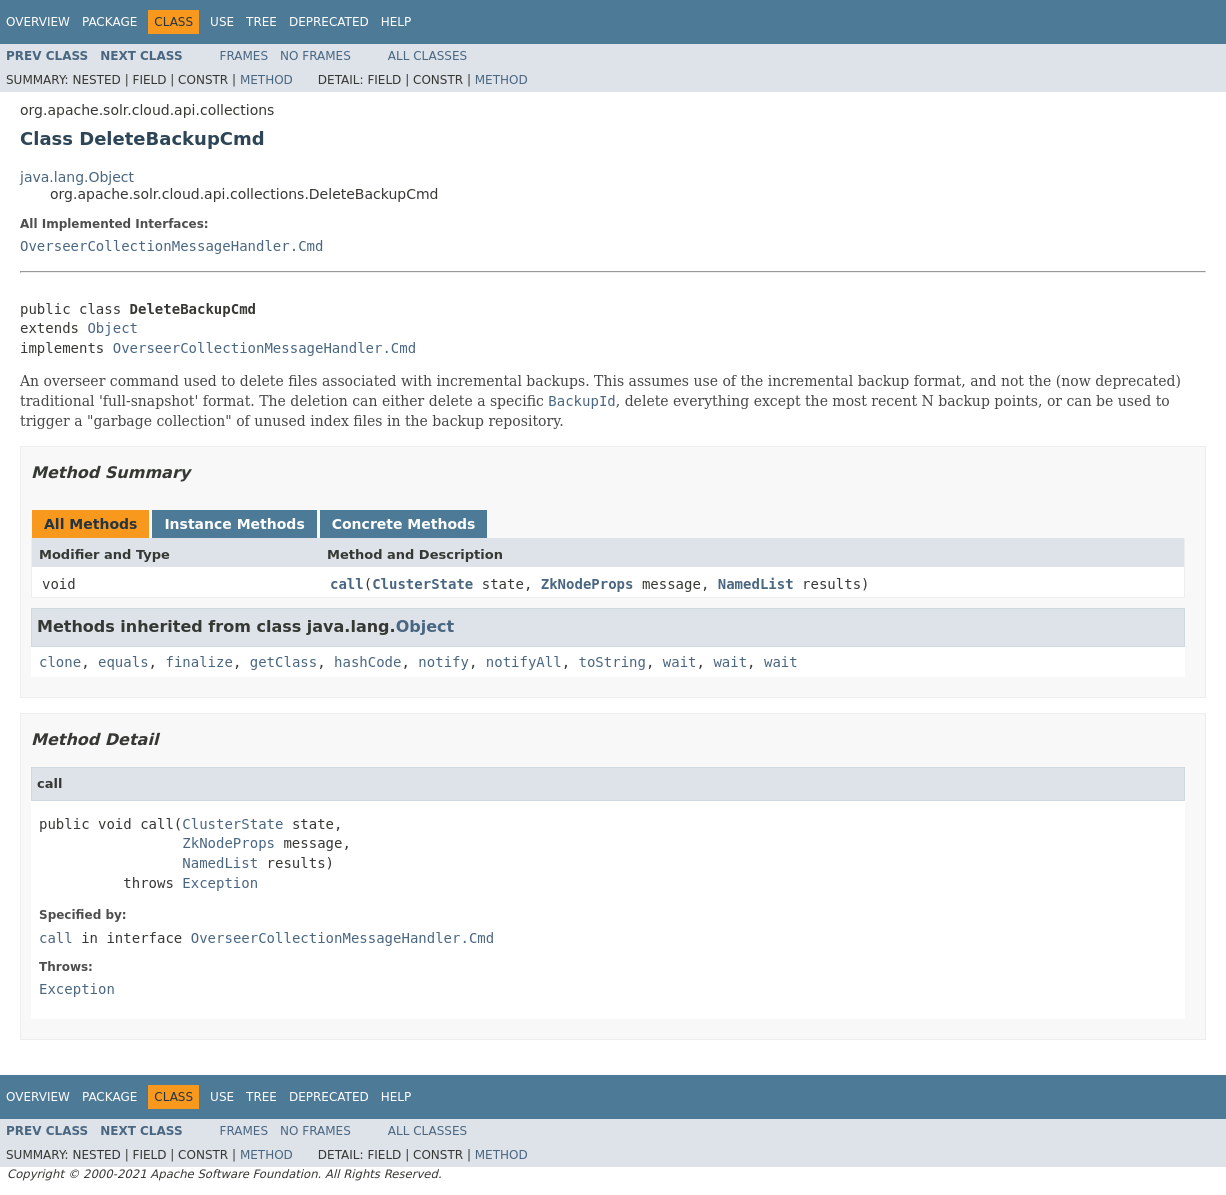 The height and width of the screenshot is (1195, 1226). What do you see at coordinates (77, 177) in the screenshot?
I see `java.lang.Object` at bounding box center [77, 177].